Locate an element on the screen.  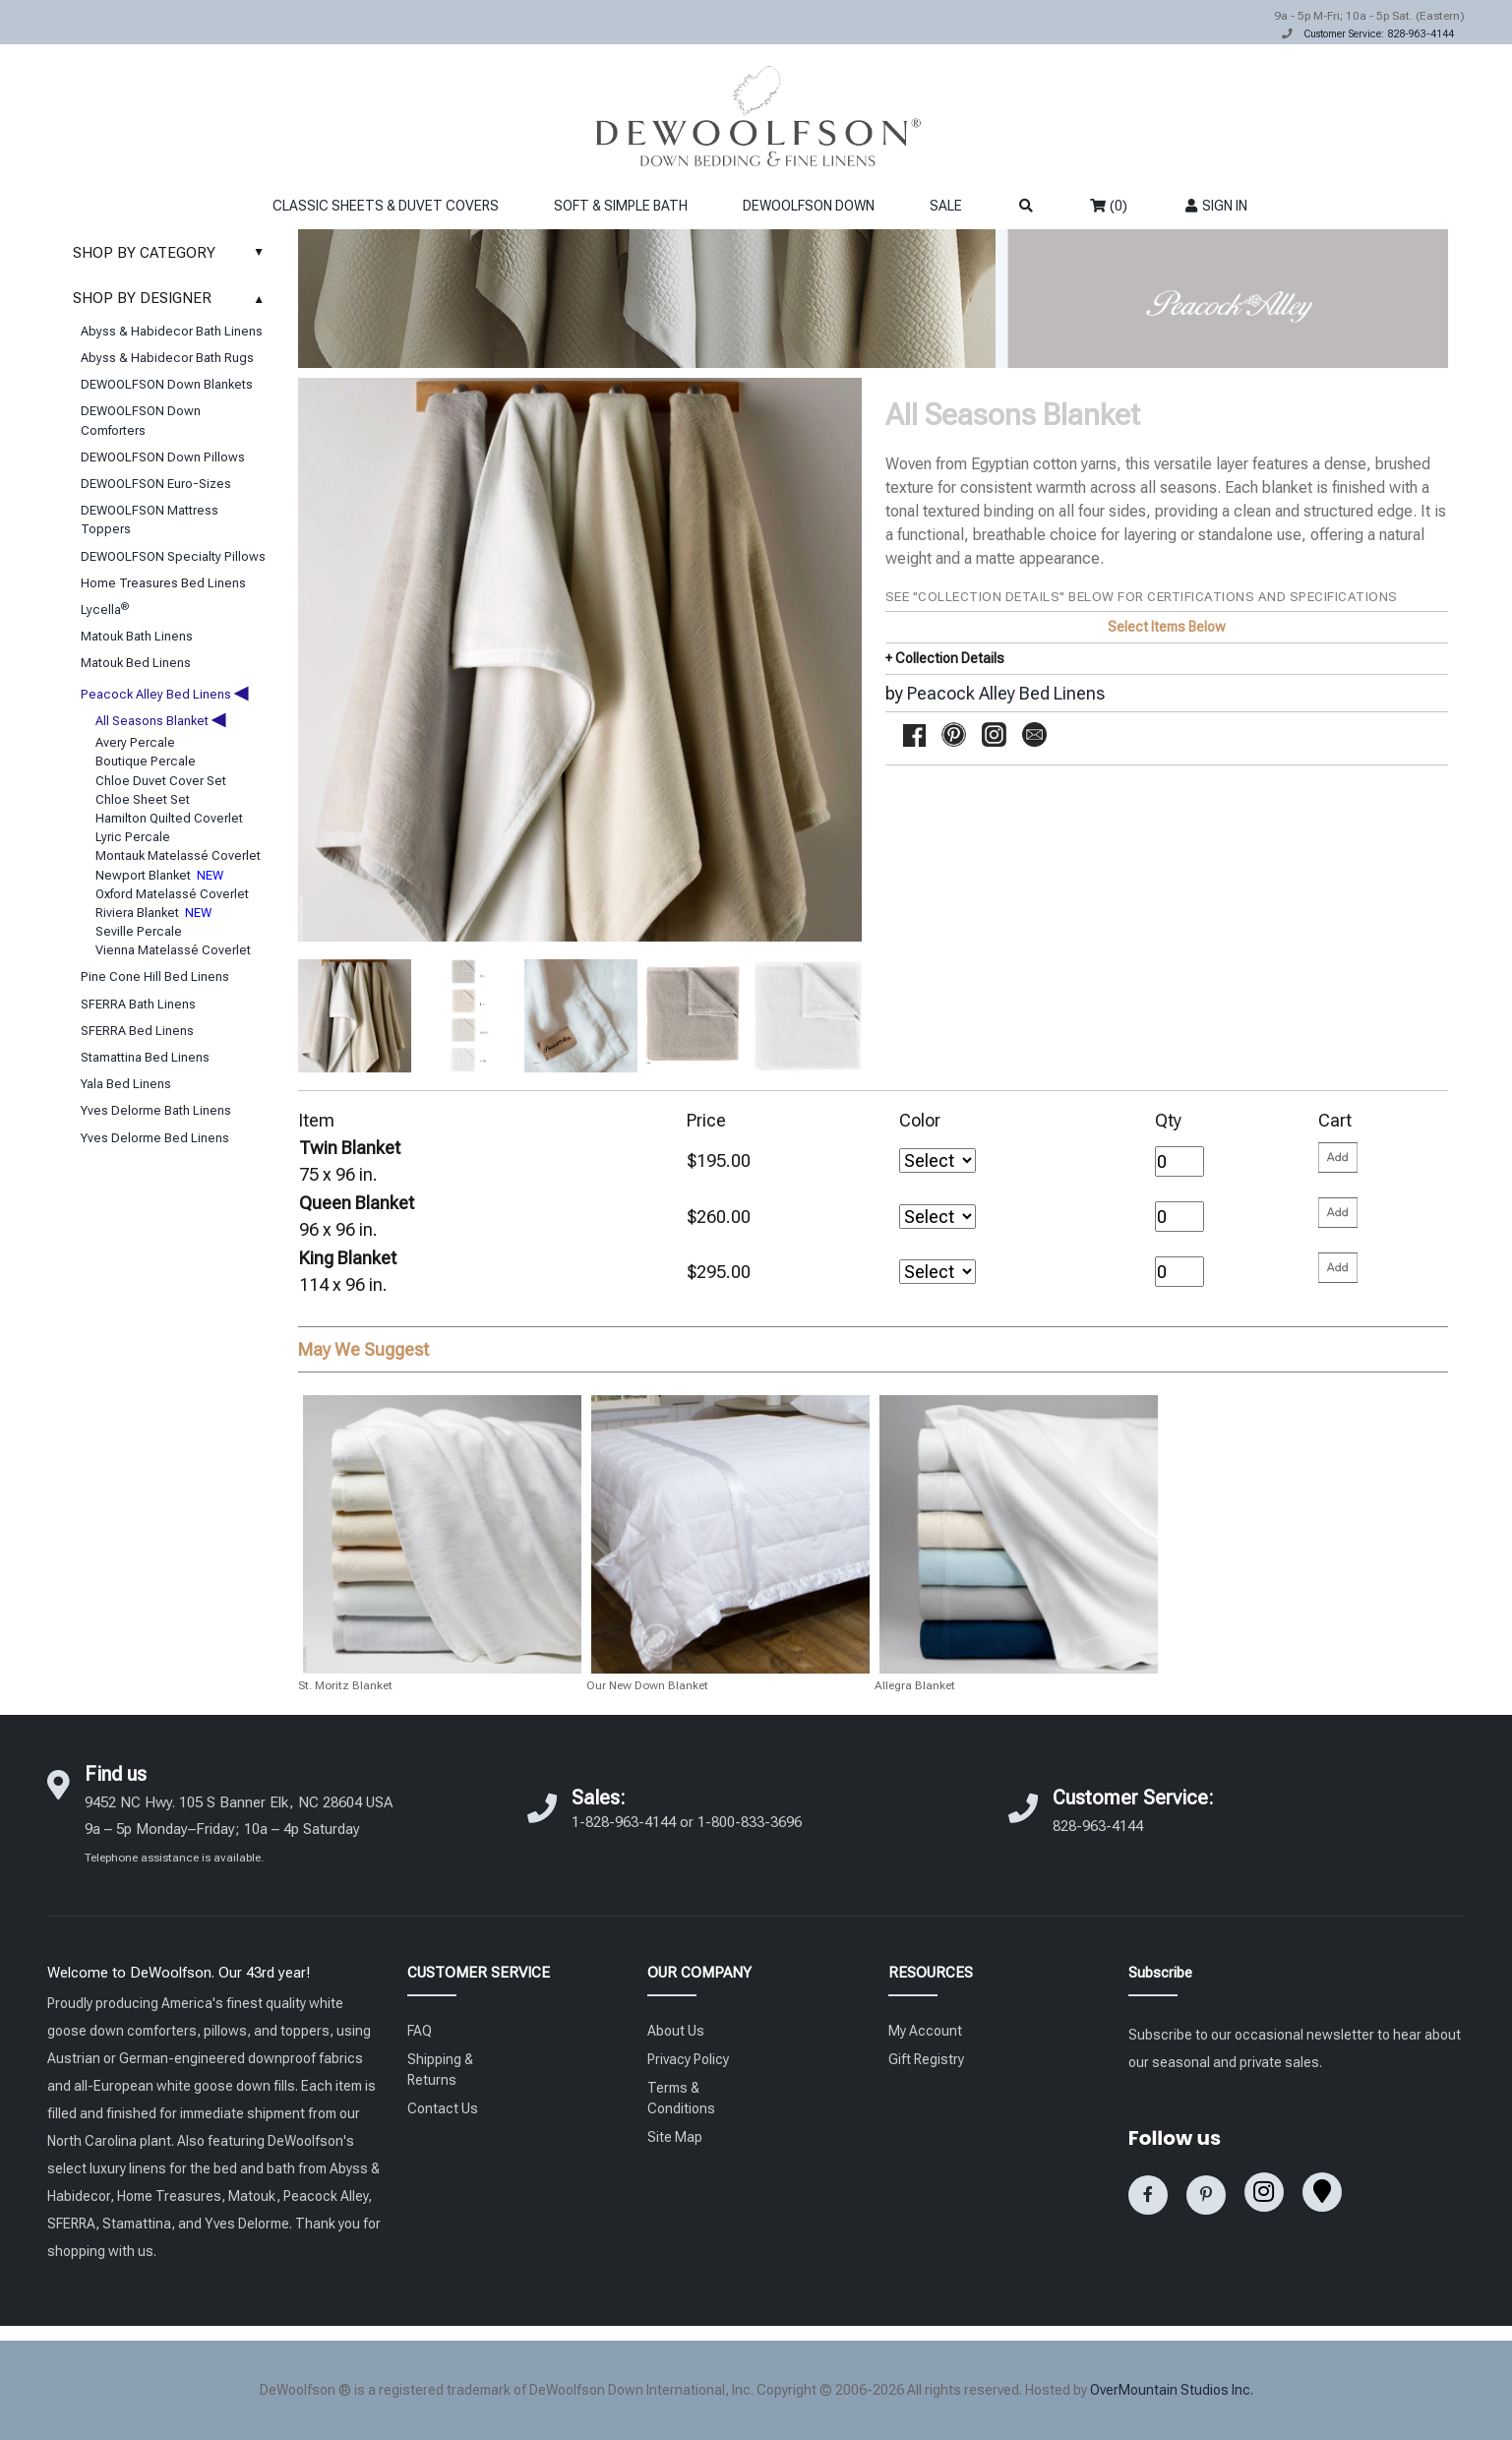
SIGN IN is located at coordinates (1215, 206).